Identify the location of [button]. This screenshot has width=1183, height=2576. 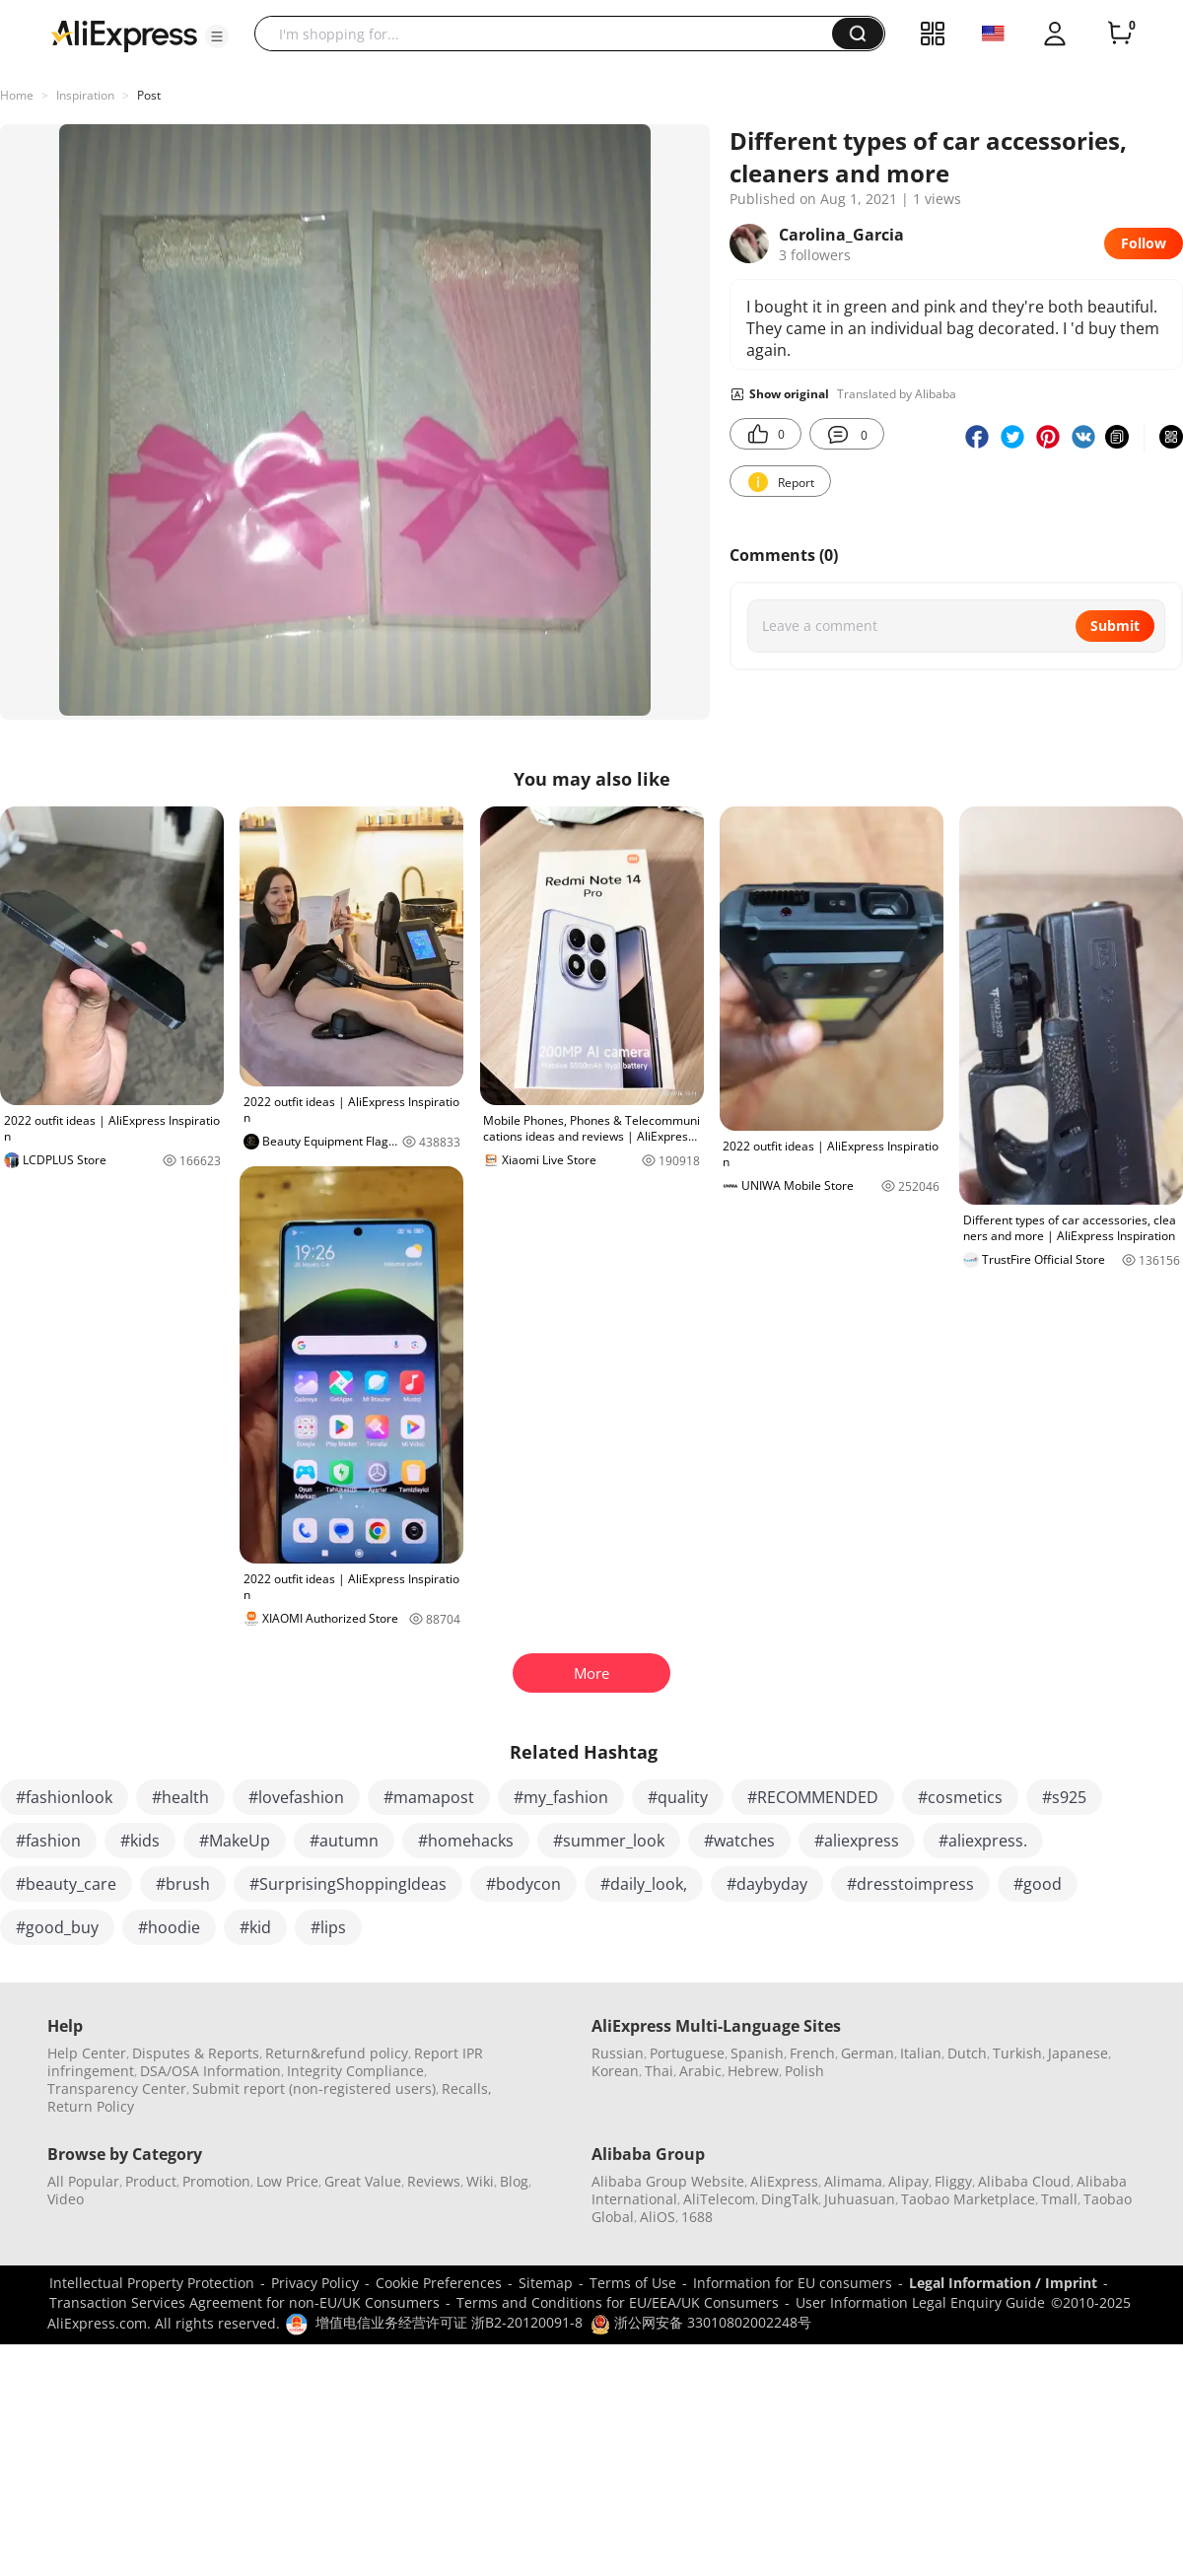
(217, 36).